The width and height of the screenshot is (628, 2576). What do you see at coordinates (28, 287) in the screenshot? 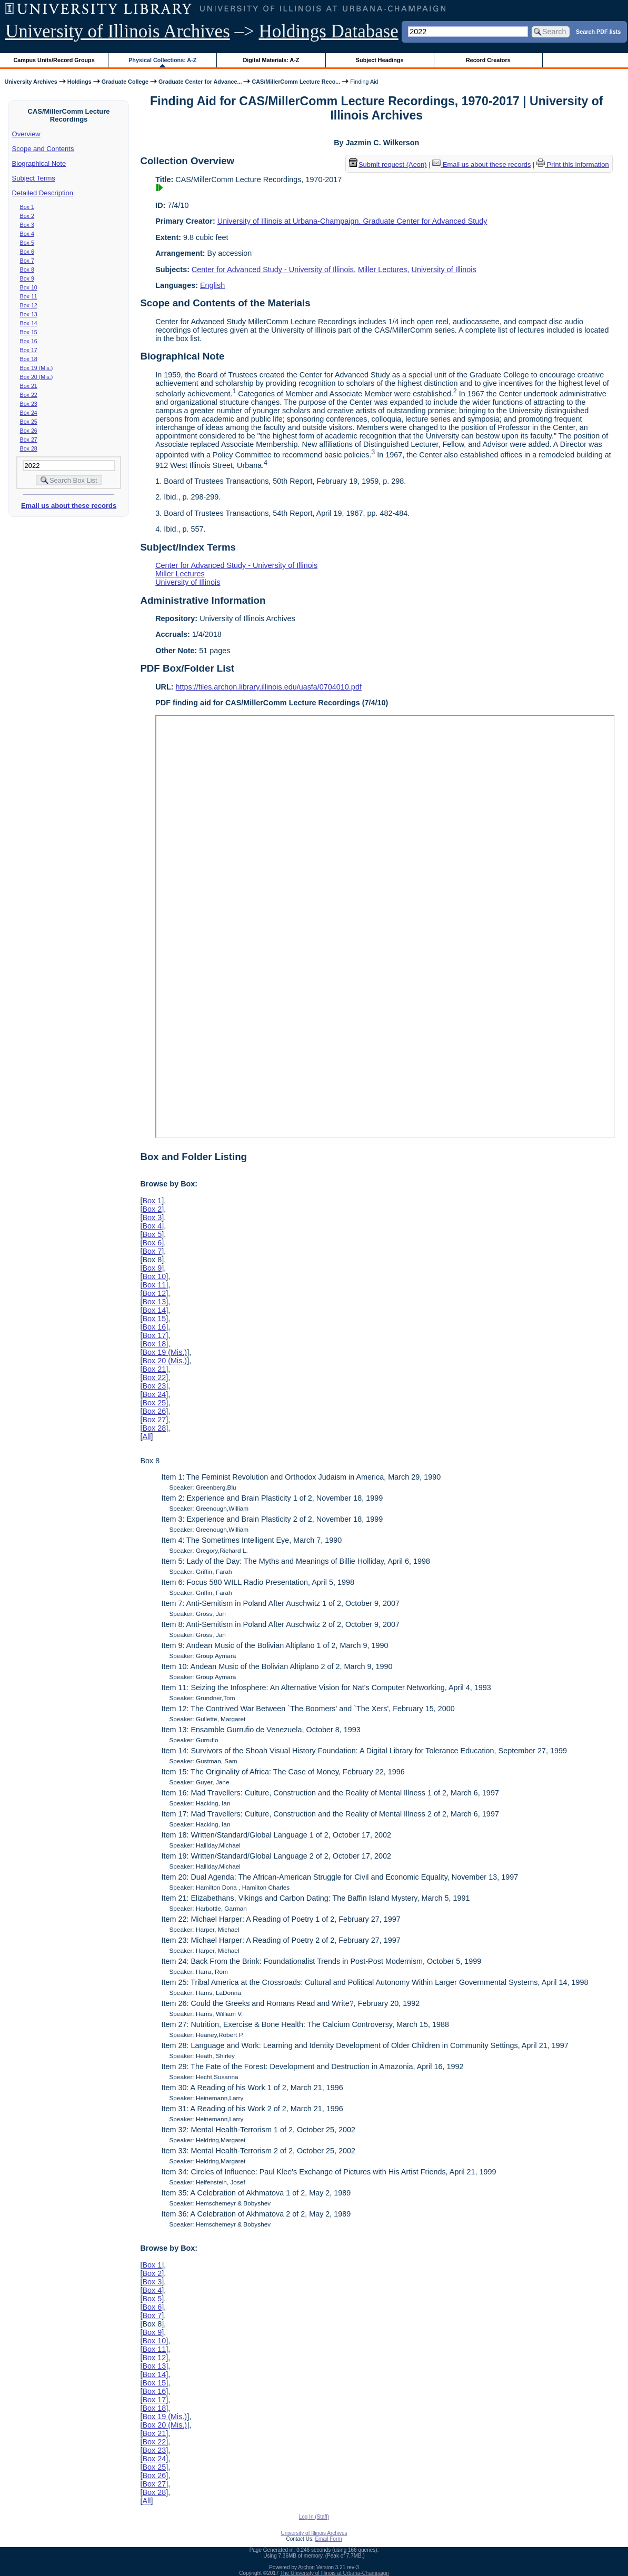
I see `Box 10` at bounding box center [28, 287].